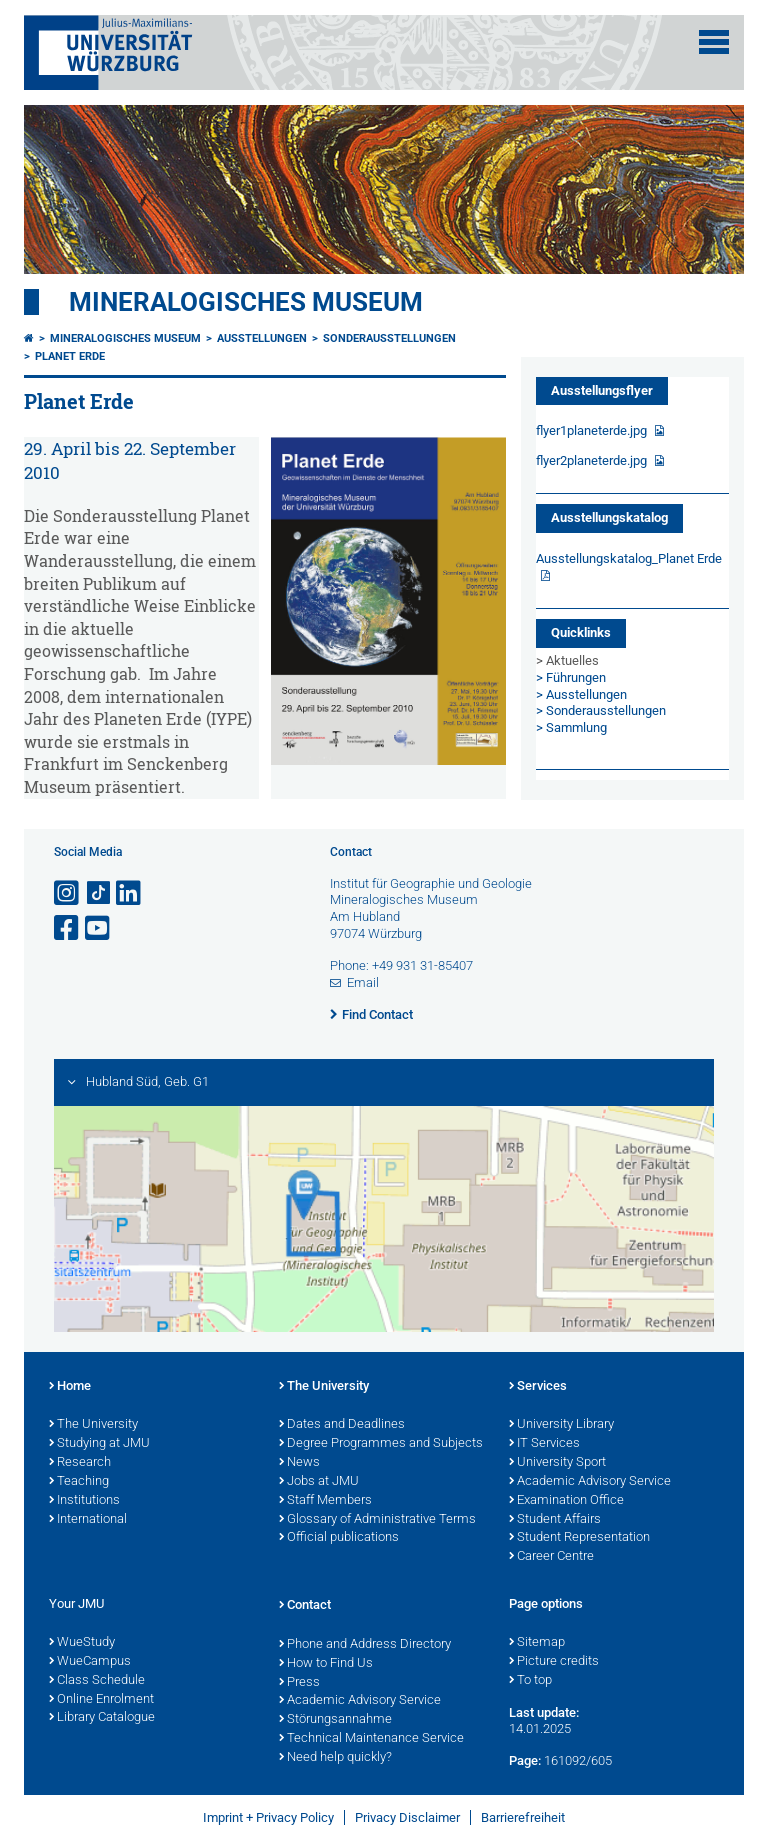 This screenshot has height=1842, width=768. What do you see at coordinates (70, 1387) in the screenshot?
I see `Home` at bounding box center [70, 1387].